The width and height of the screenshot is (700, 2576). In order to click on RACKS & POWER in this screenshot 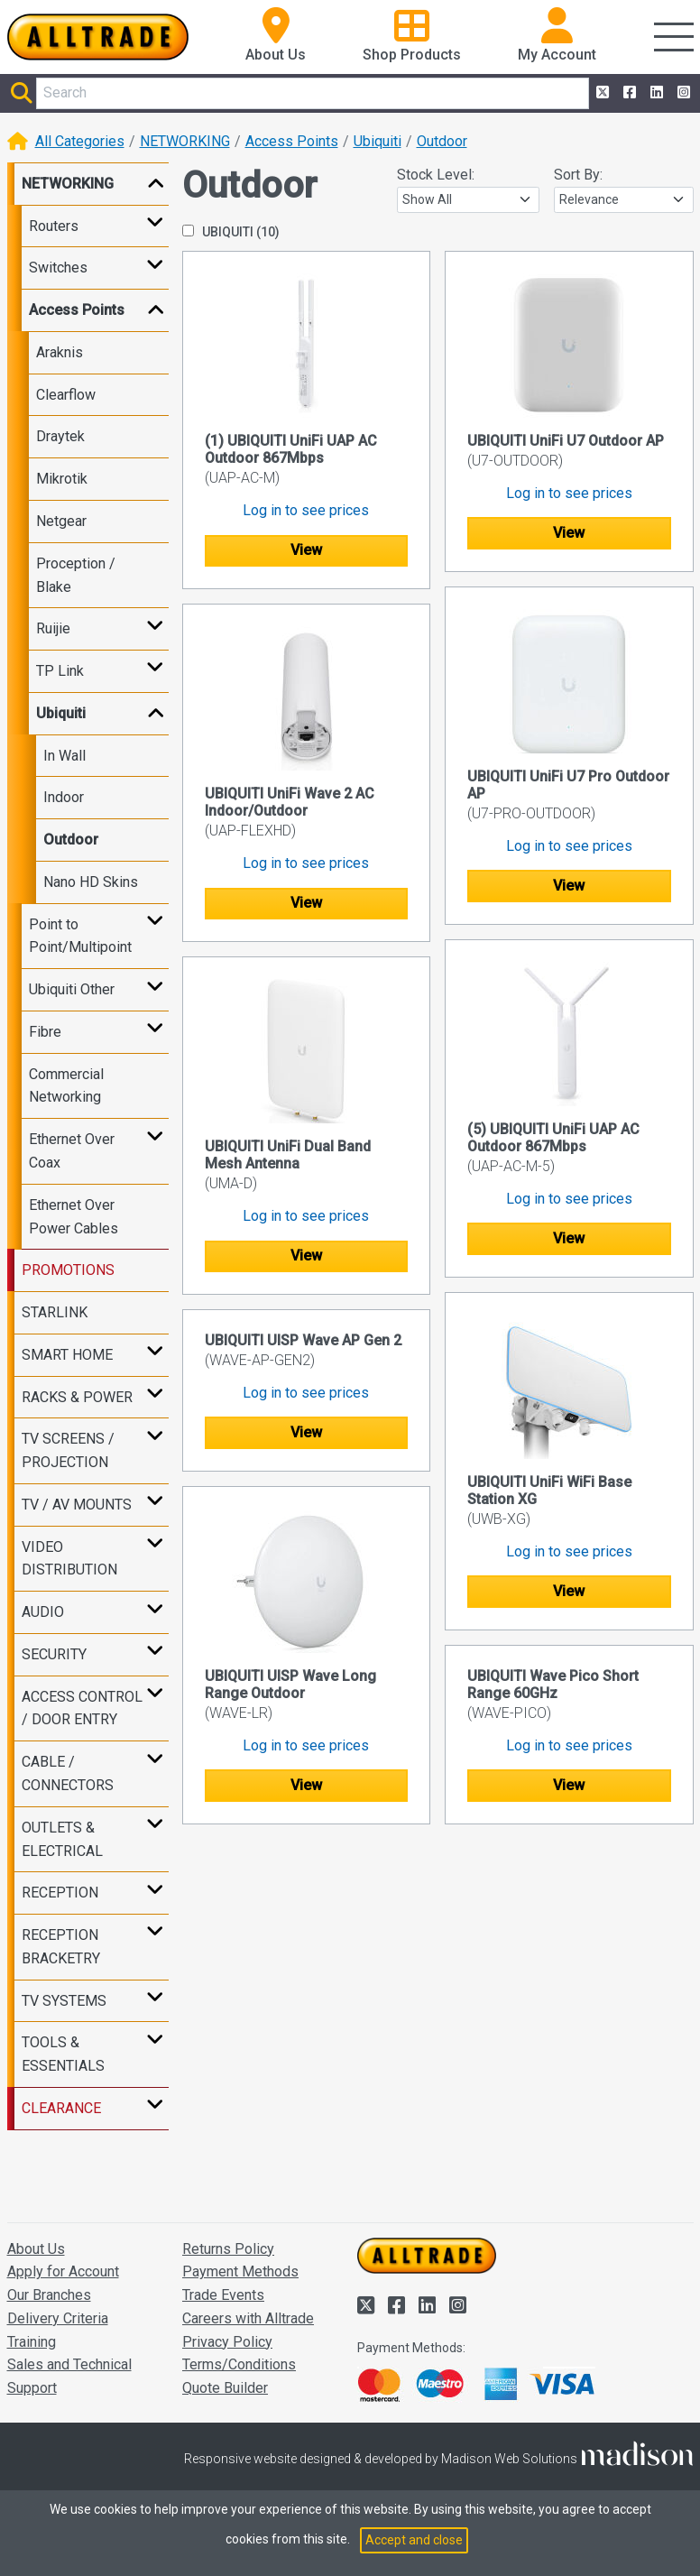, I will do `click(77, 1397)`.